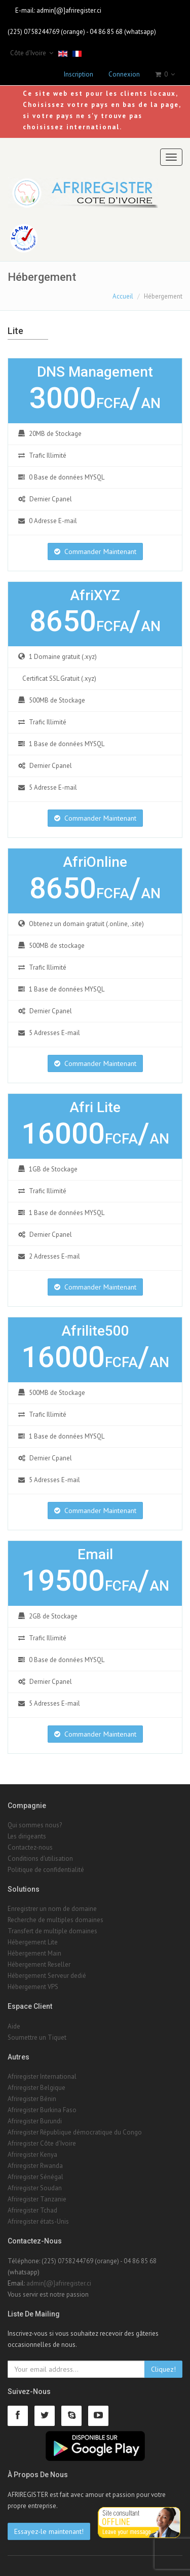  What do you see at coordinates (32, 2154) in the screenshot?
I see `Afriregister Kenya` at bounding box center [32, 2154].